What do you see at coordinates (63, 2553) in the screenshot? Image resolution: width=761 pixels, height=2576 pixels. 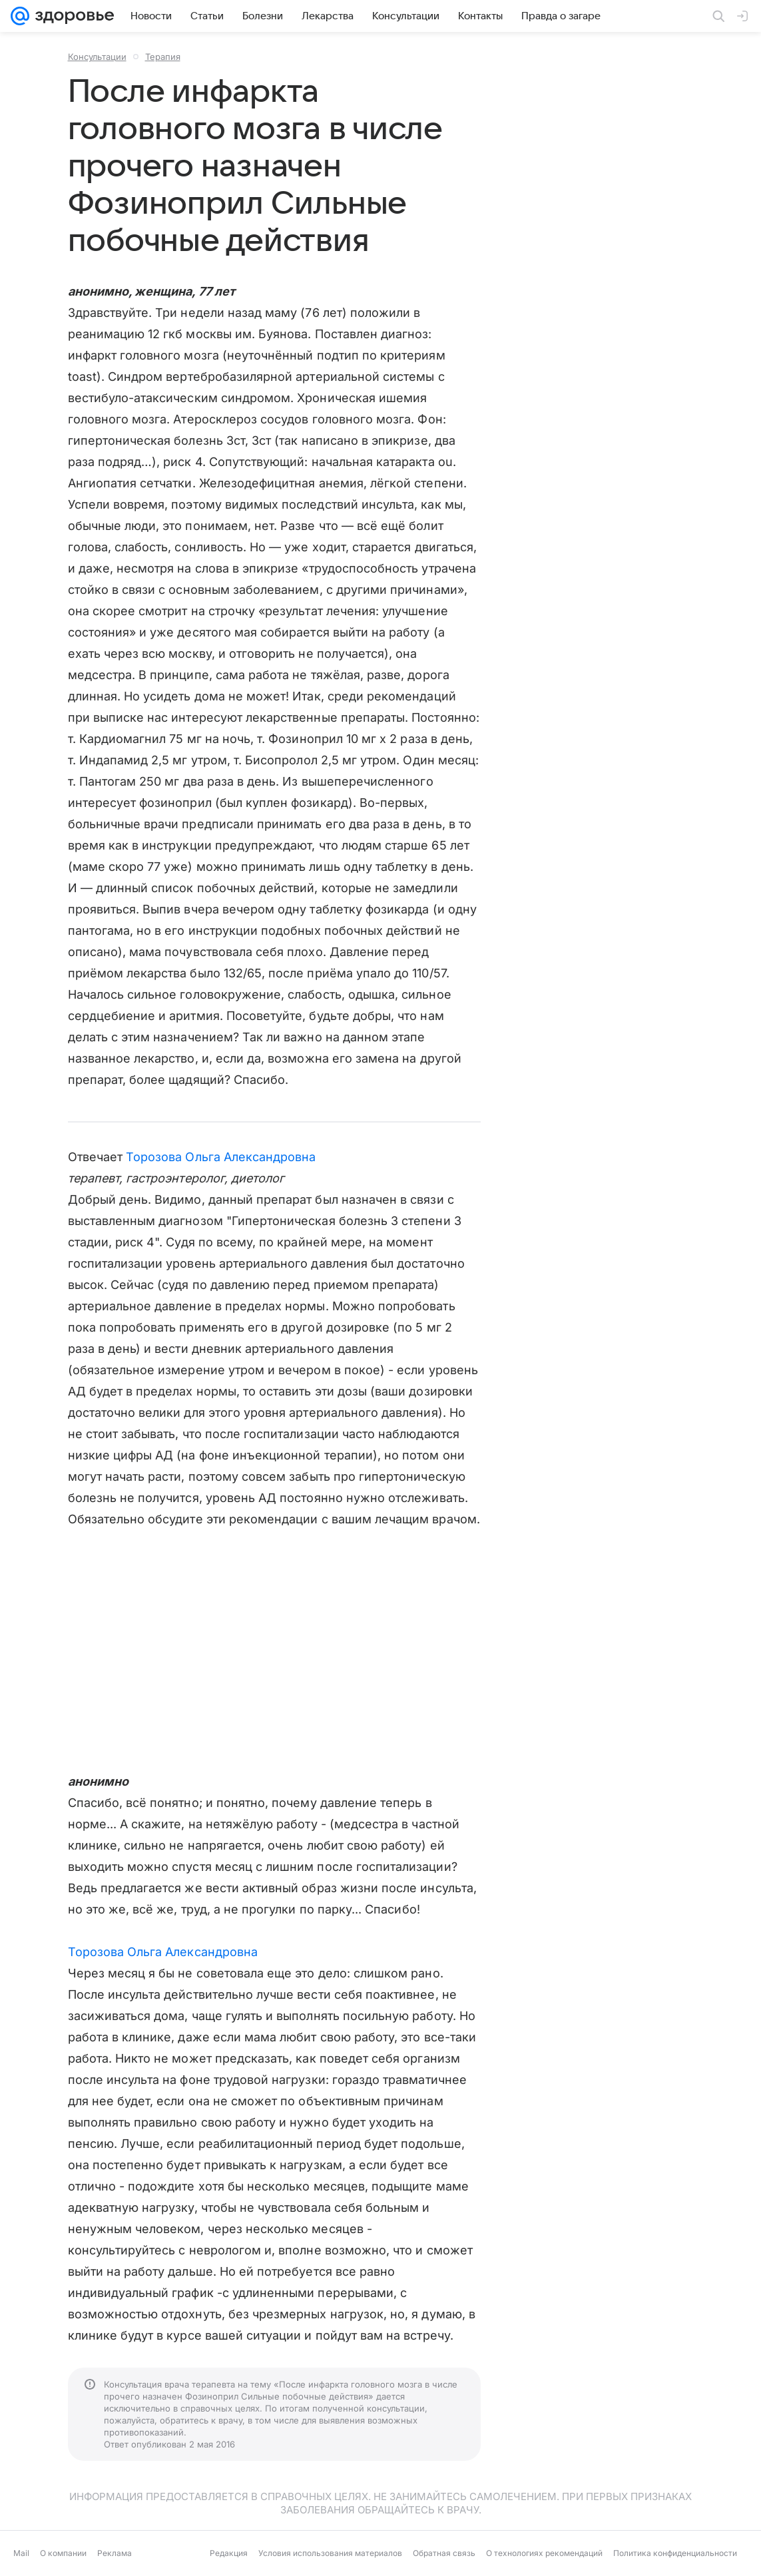 I see `О компании` at bounding box center [63, 2553].